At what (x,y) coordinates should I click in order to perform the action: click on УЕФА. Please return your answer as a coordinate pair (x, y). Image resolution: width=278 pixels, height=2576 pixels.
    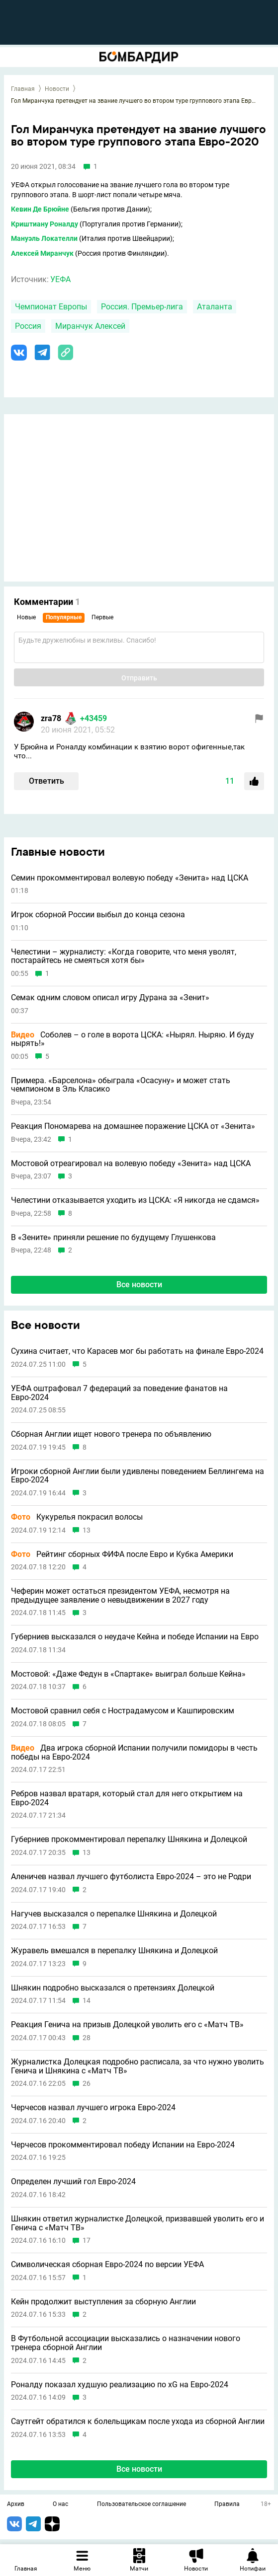
    Looking at the image, I should click on (60, 279).